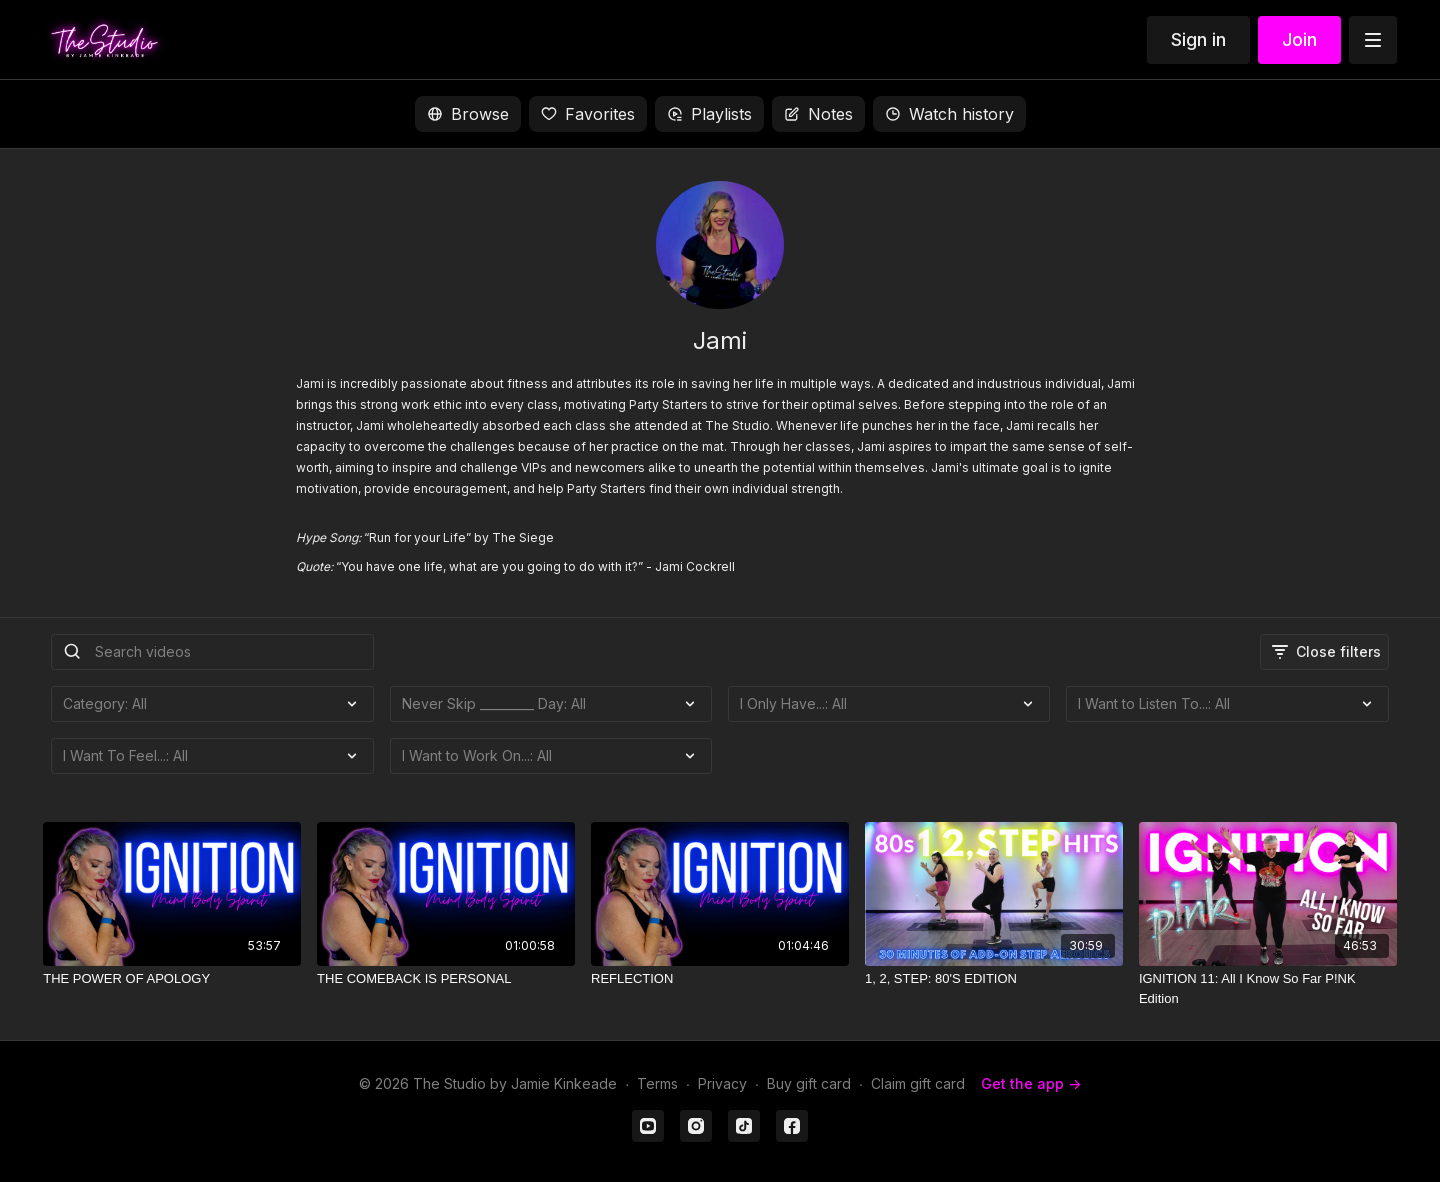 This screenshot has height=1182, width=1440. Describe the element at coordinates (720, 979) in the screenshot. I see `[REFLECTION]` at that location.